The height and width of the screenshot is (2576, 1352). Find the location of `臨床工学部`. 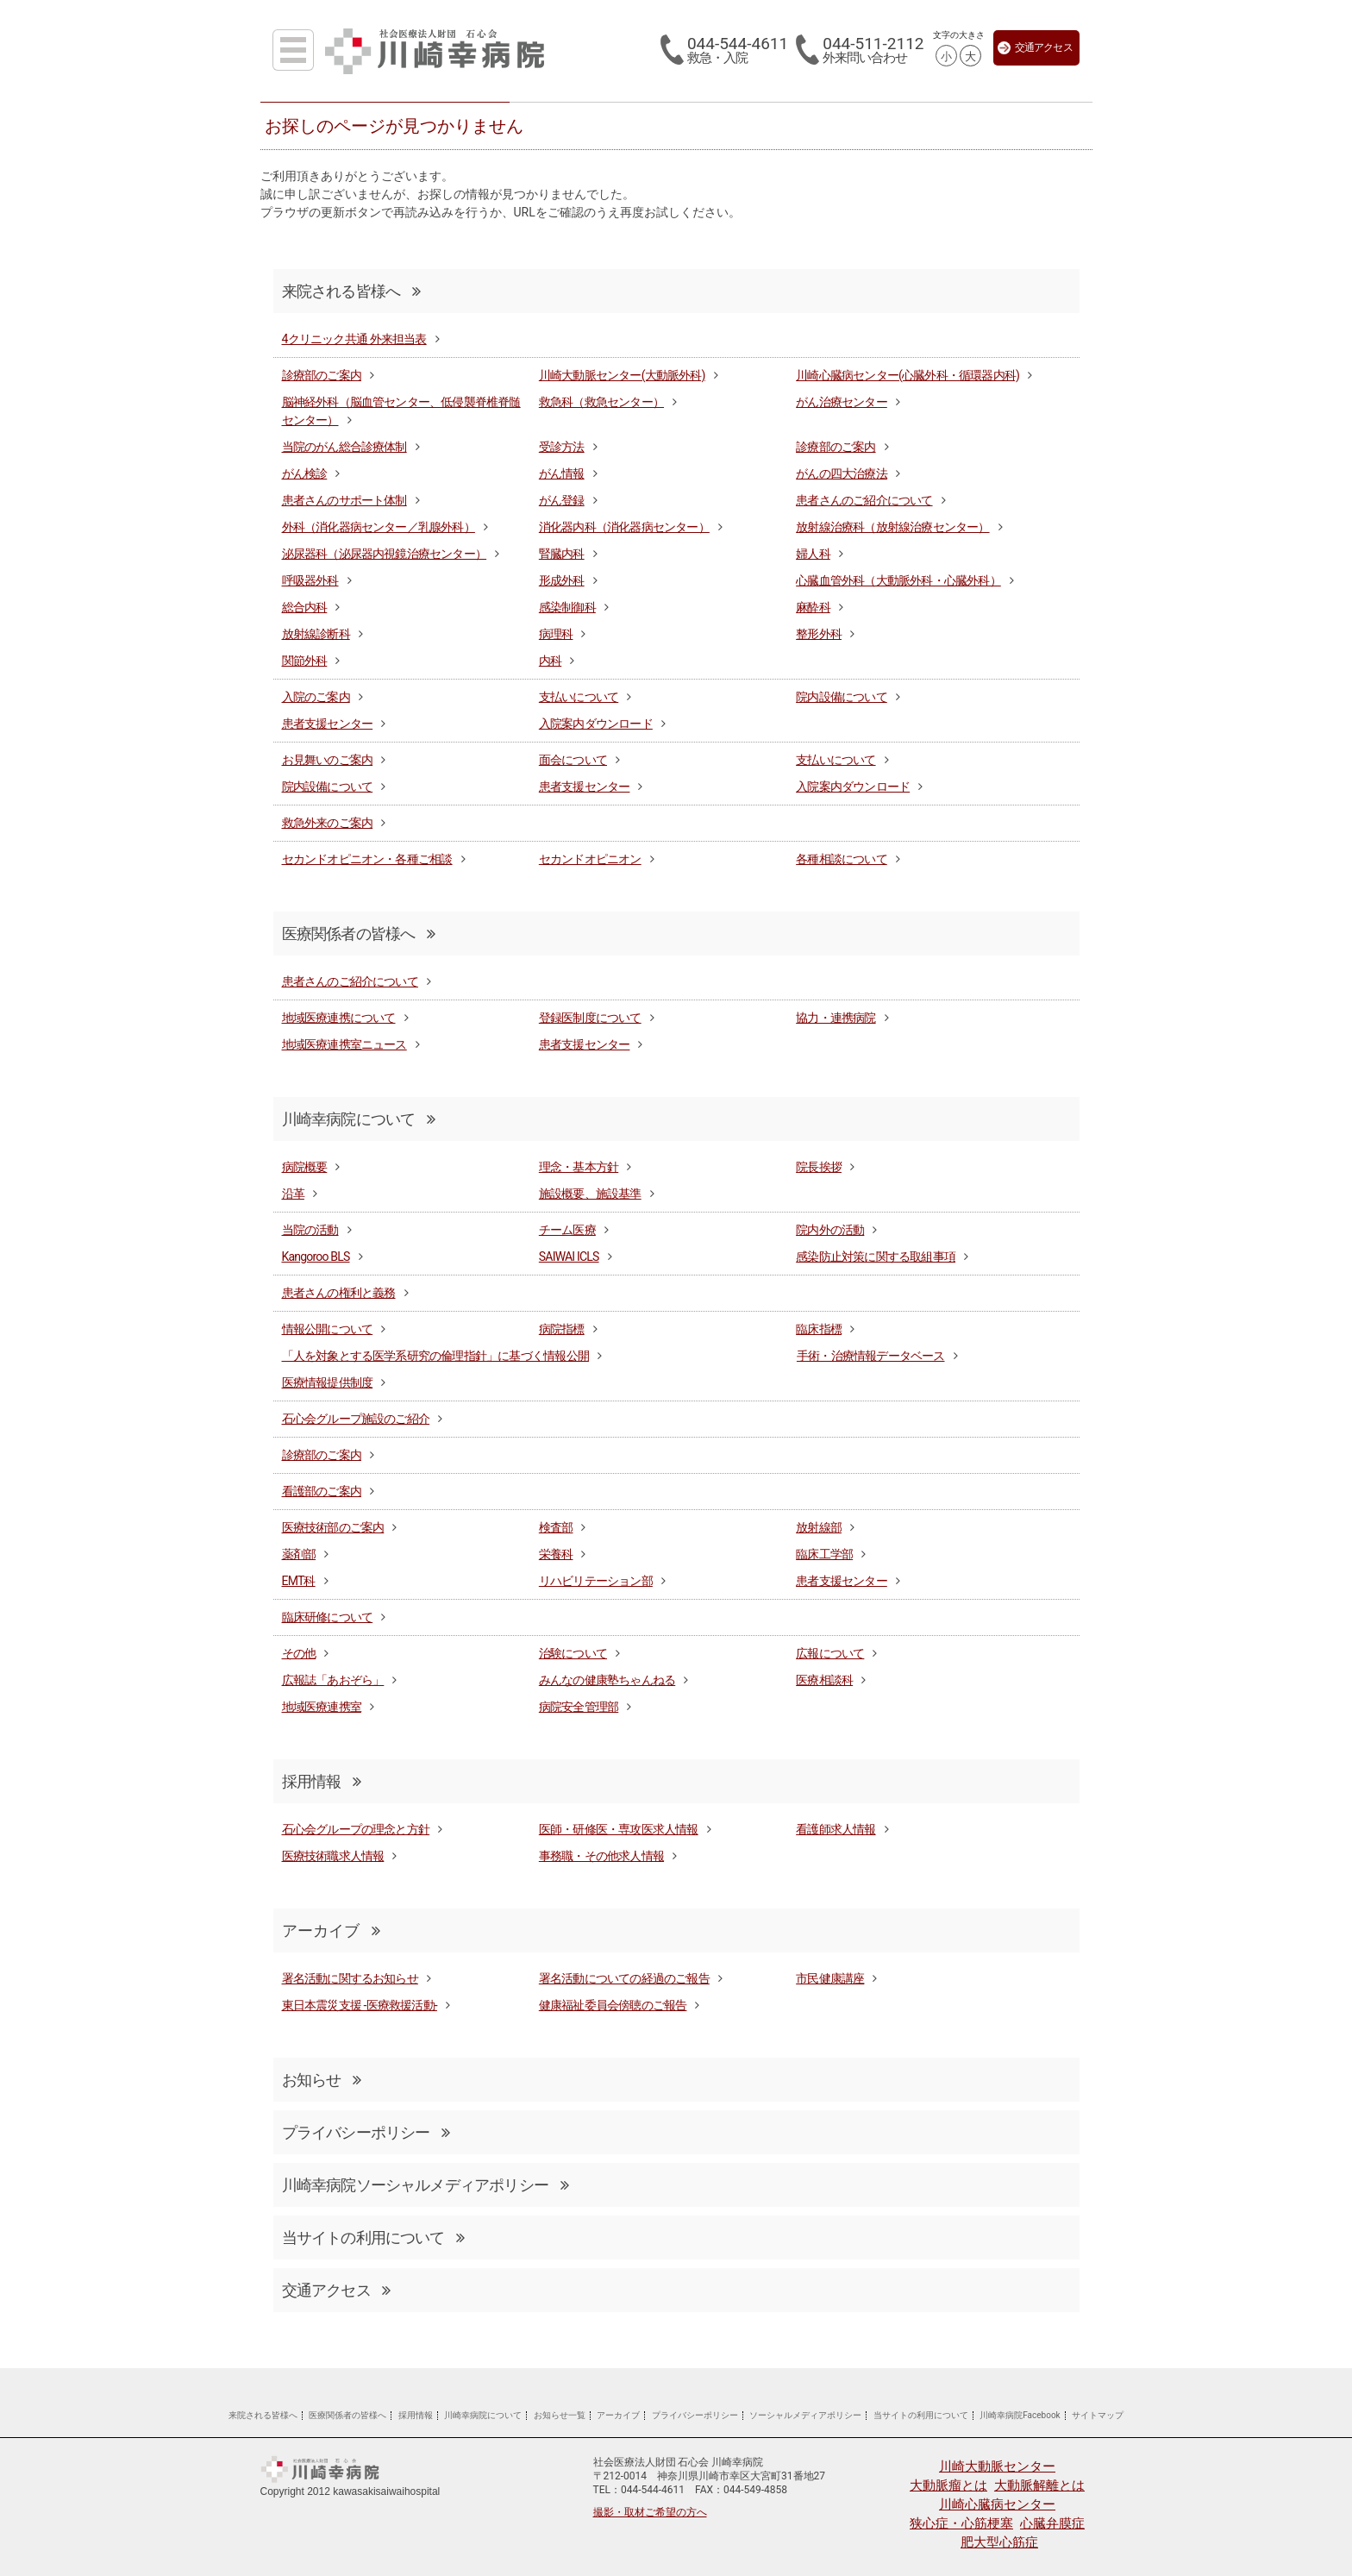

臨床工学部 is located at coordinates (824, 1554).